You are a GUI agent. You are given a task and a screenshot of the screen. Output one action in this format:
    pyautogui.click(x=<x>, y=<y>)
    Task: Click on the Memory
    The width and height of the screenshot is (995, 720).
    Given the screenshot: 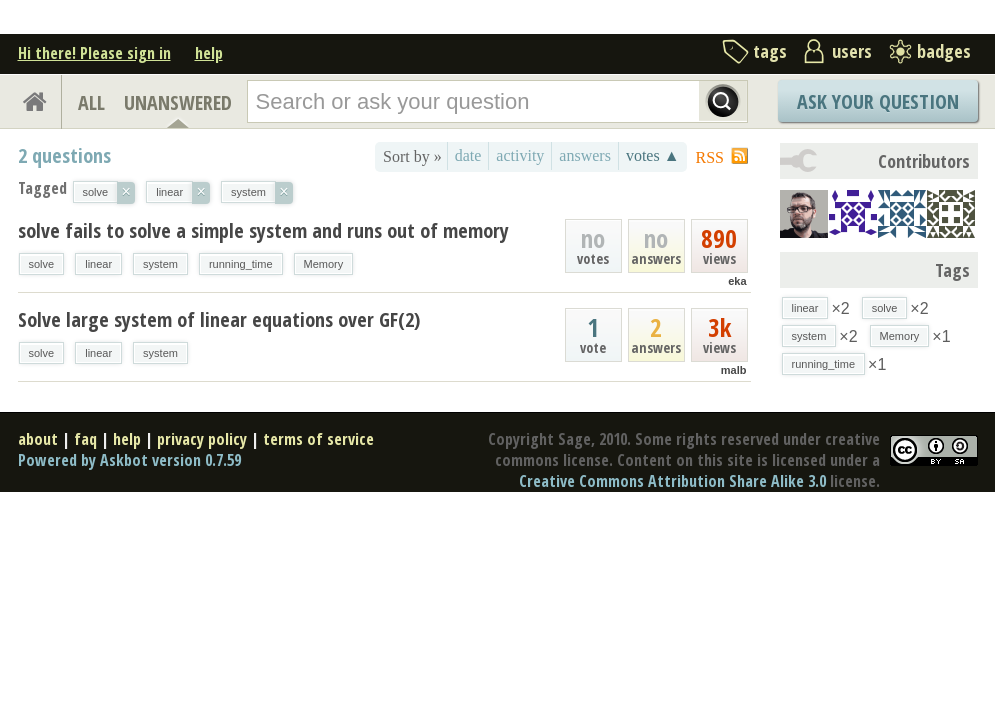 What is the action you would take?
    pyautogui.click(x=324, y=264)
    